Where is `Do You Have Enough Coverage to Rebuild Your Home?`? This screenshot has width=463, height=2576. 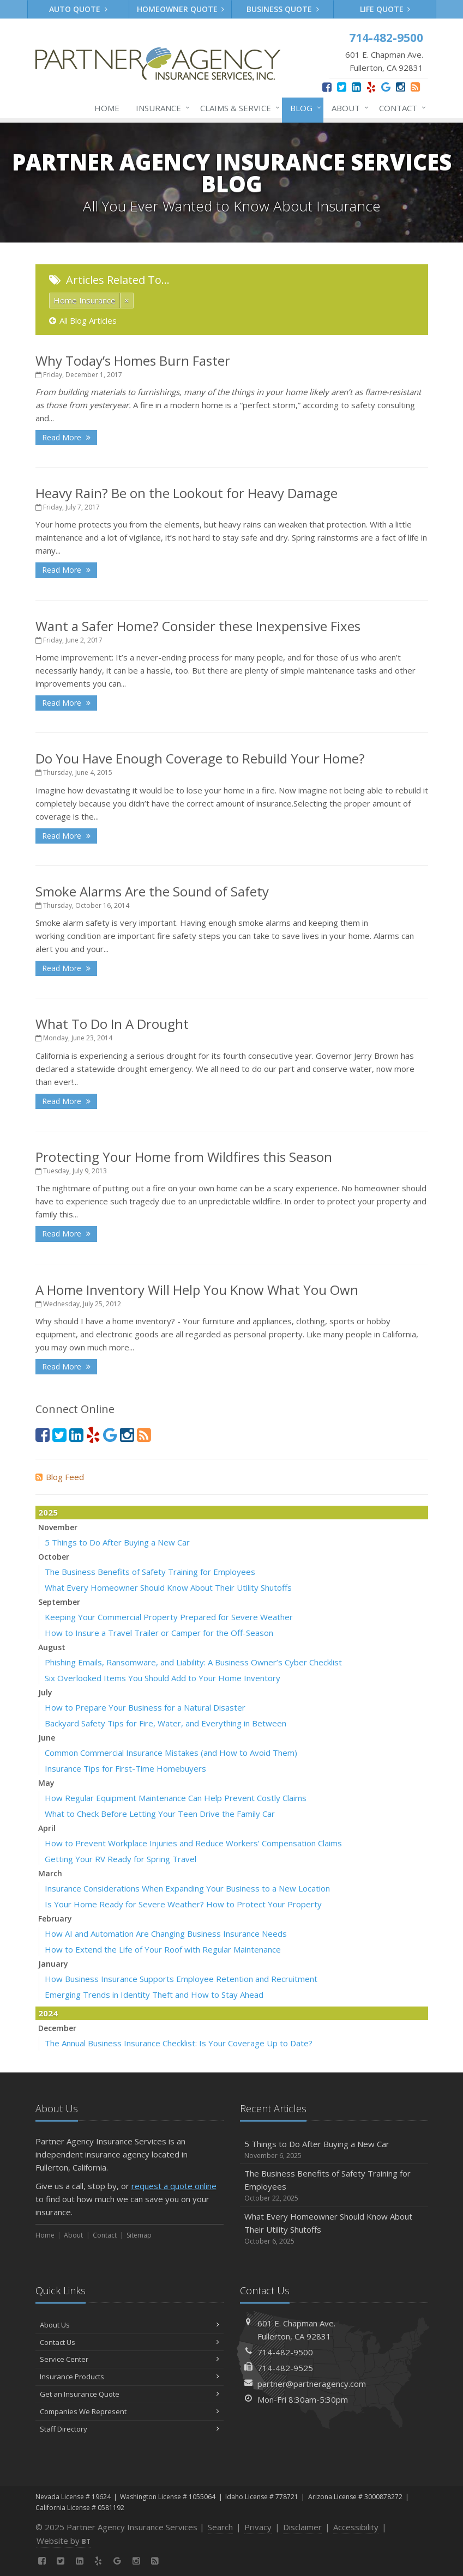
Do You Have Enough Coverage to Rebuild Your Home? is located at coordinates (200, 758).